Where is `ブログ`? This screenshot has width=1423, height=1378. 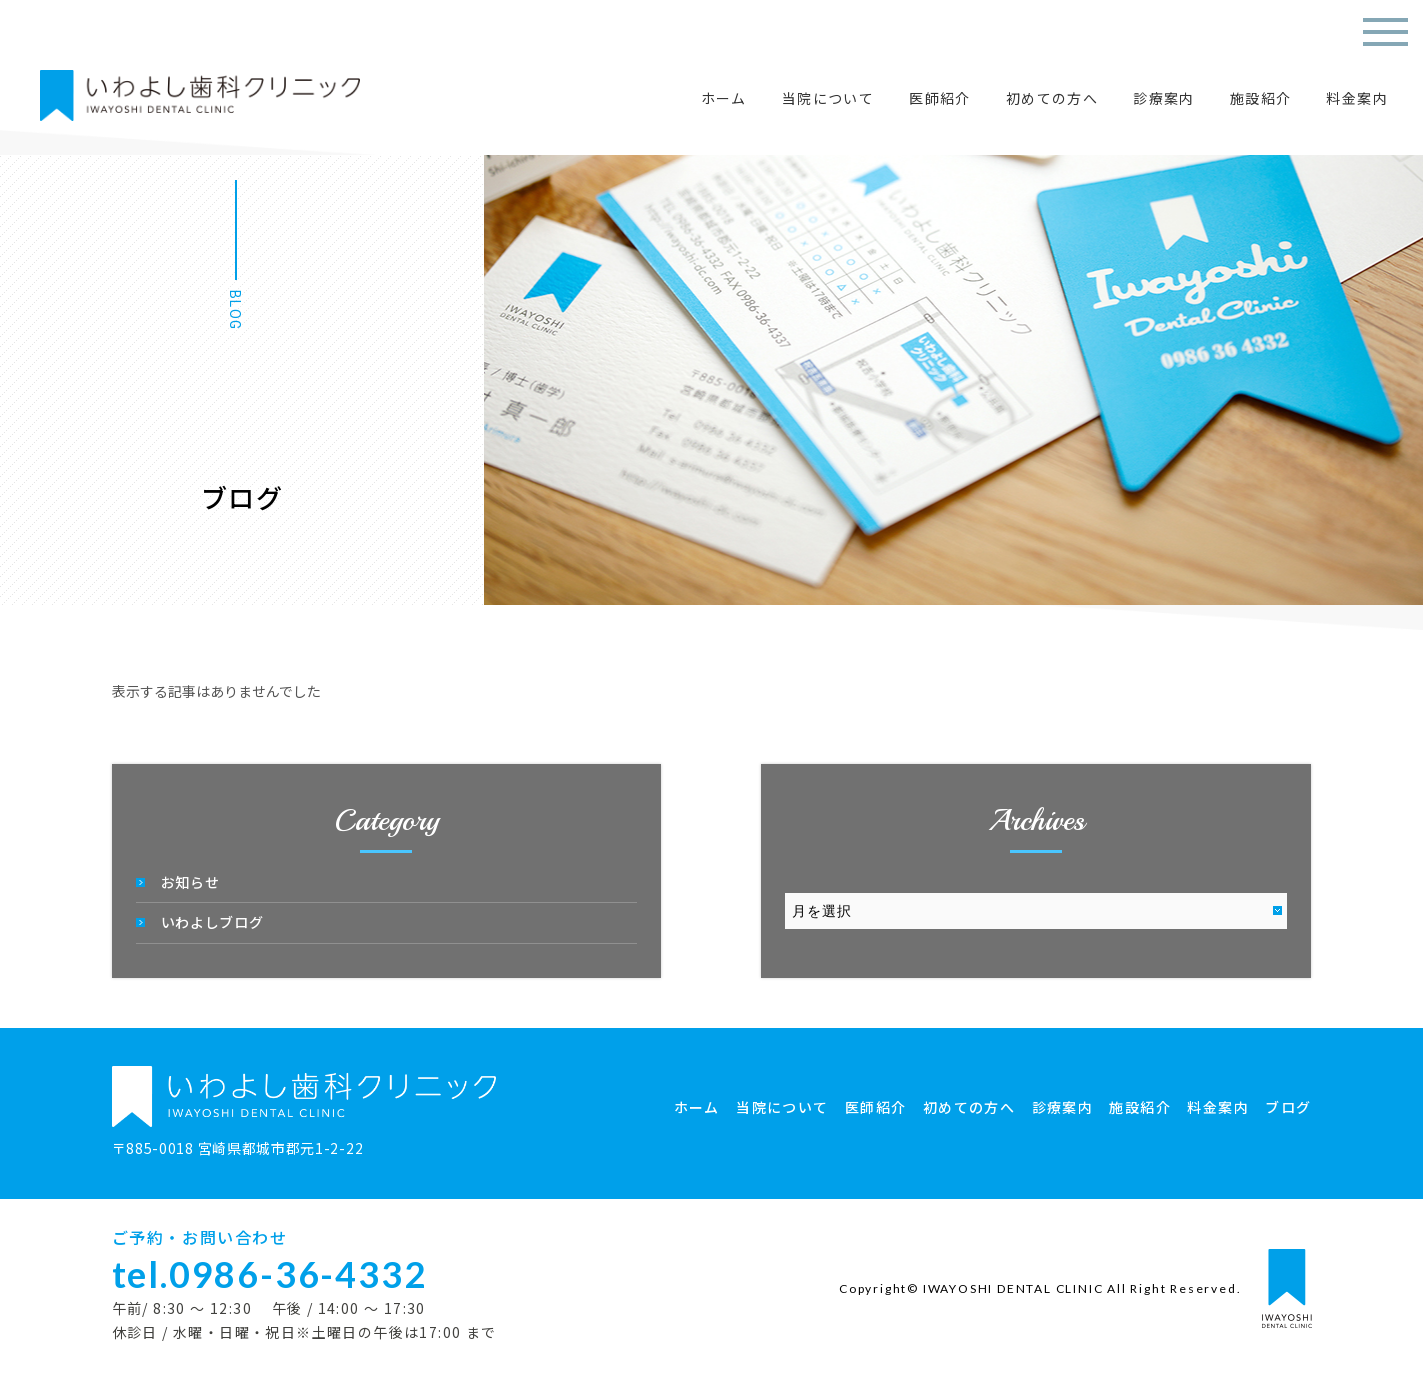
ブログ is located at coordinates (1288, 1107).